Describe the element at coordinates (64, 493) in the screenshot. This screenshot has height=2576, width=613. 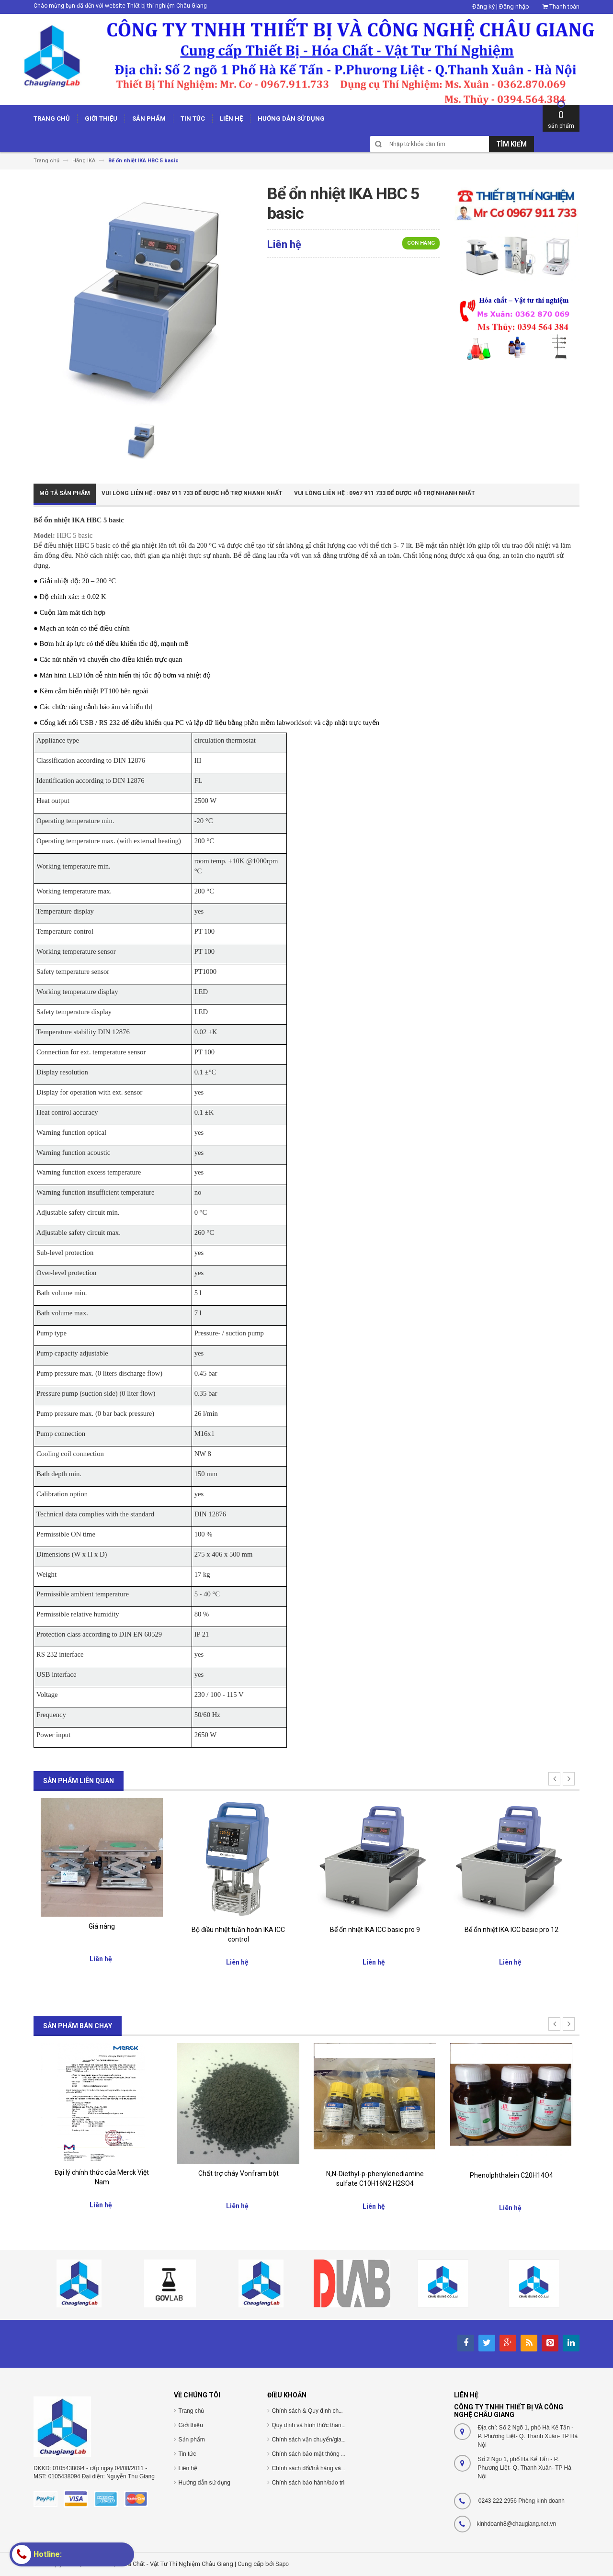
I see `Mô tả sản phẩm` at that location.